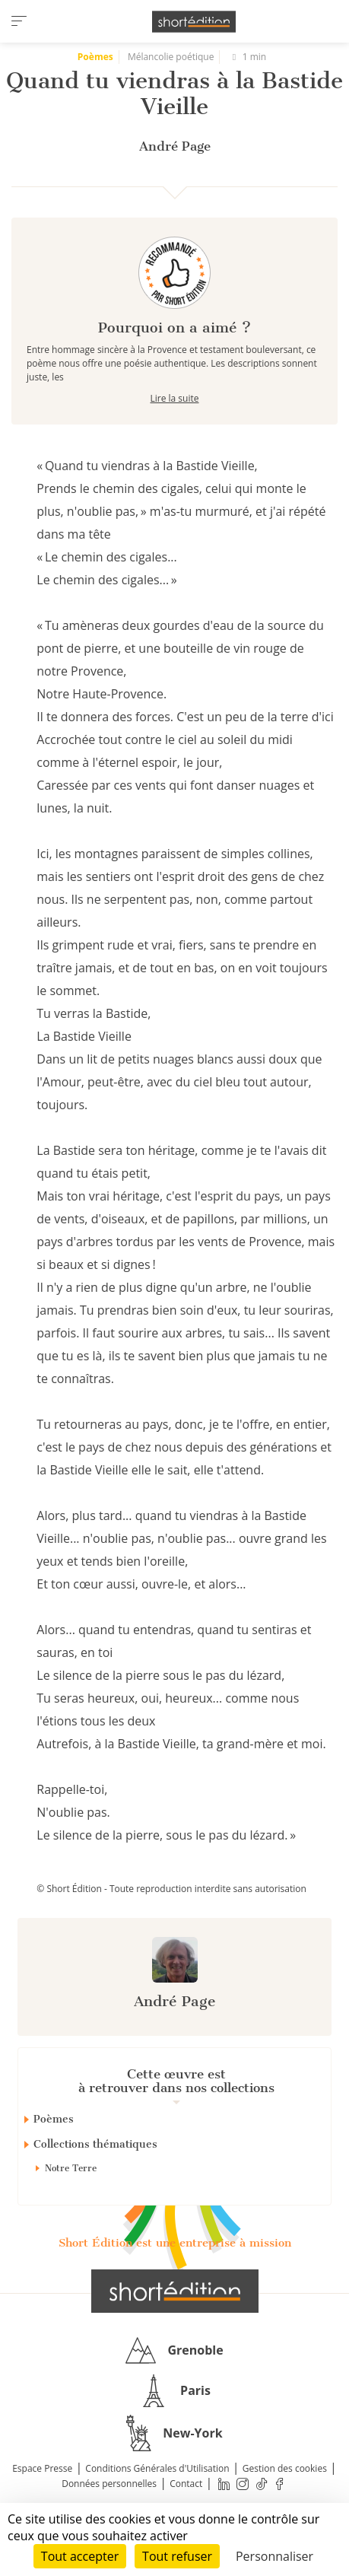 The width and height of the screenshot is (349, 2576). What do you see at coordinates (171, 1888) in the screenshot?
I see `© Short Édition - Toute reproduction interdite sans autorisation` at bounding box center [171, 1888].